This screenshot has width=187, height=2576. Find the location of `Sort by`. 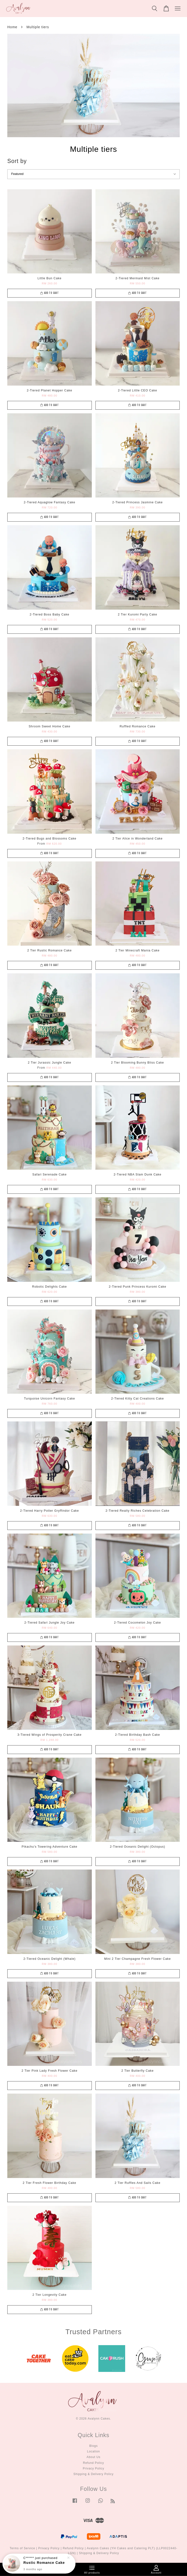

Sort by is located at coordinates (17, 161).